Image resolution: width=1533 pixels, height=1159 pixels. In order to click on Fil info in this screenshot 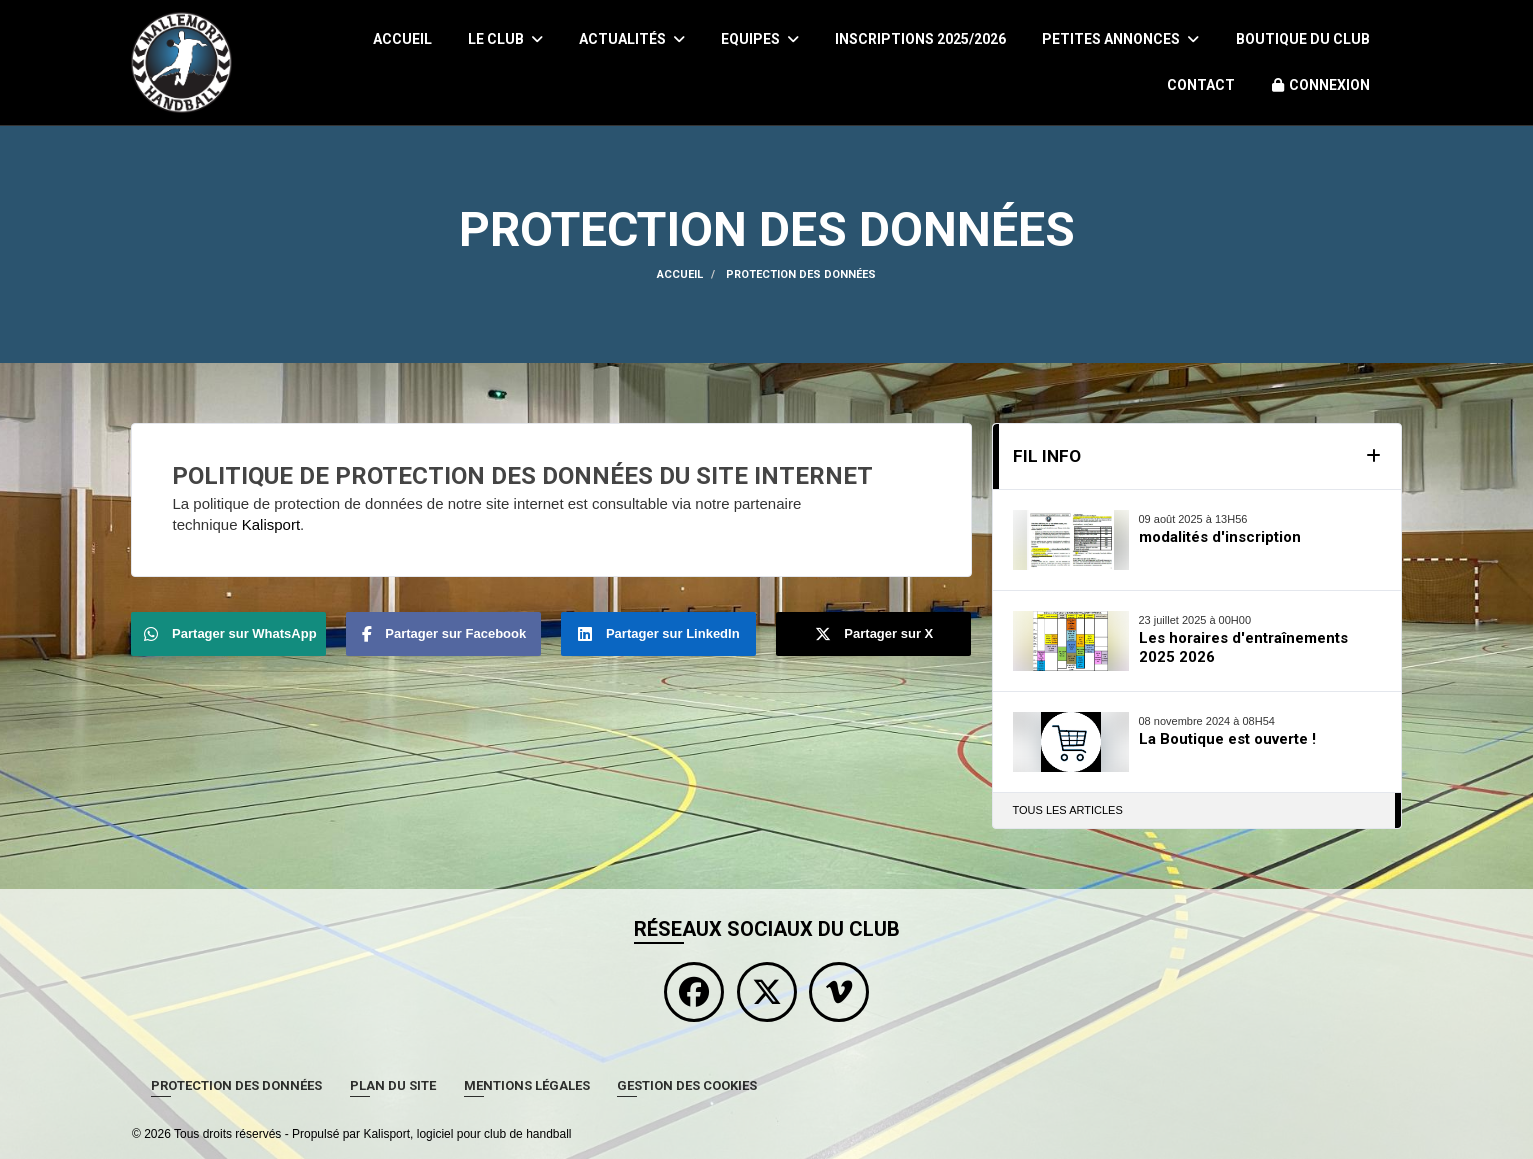, I will do `click(1047, 456)`.